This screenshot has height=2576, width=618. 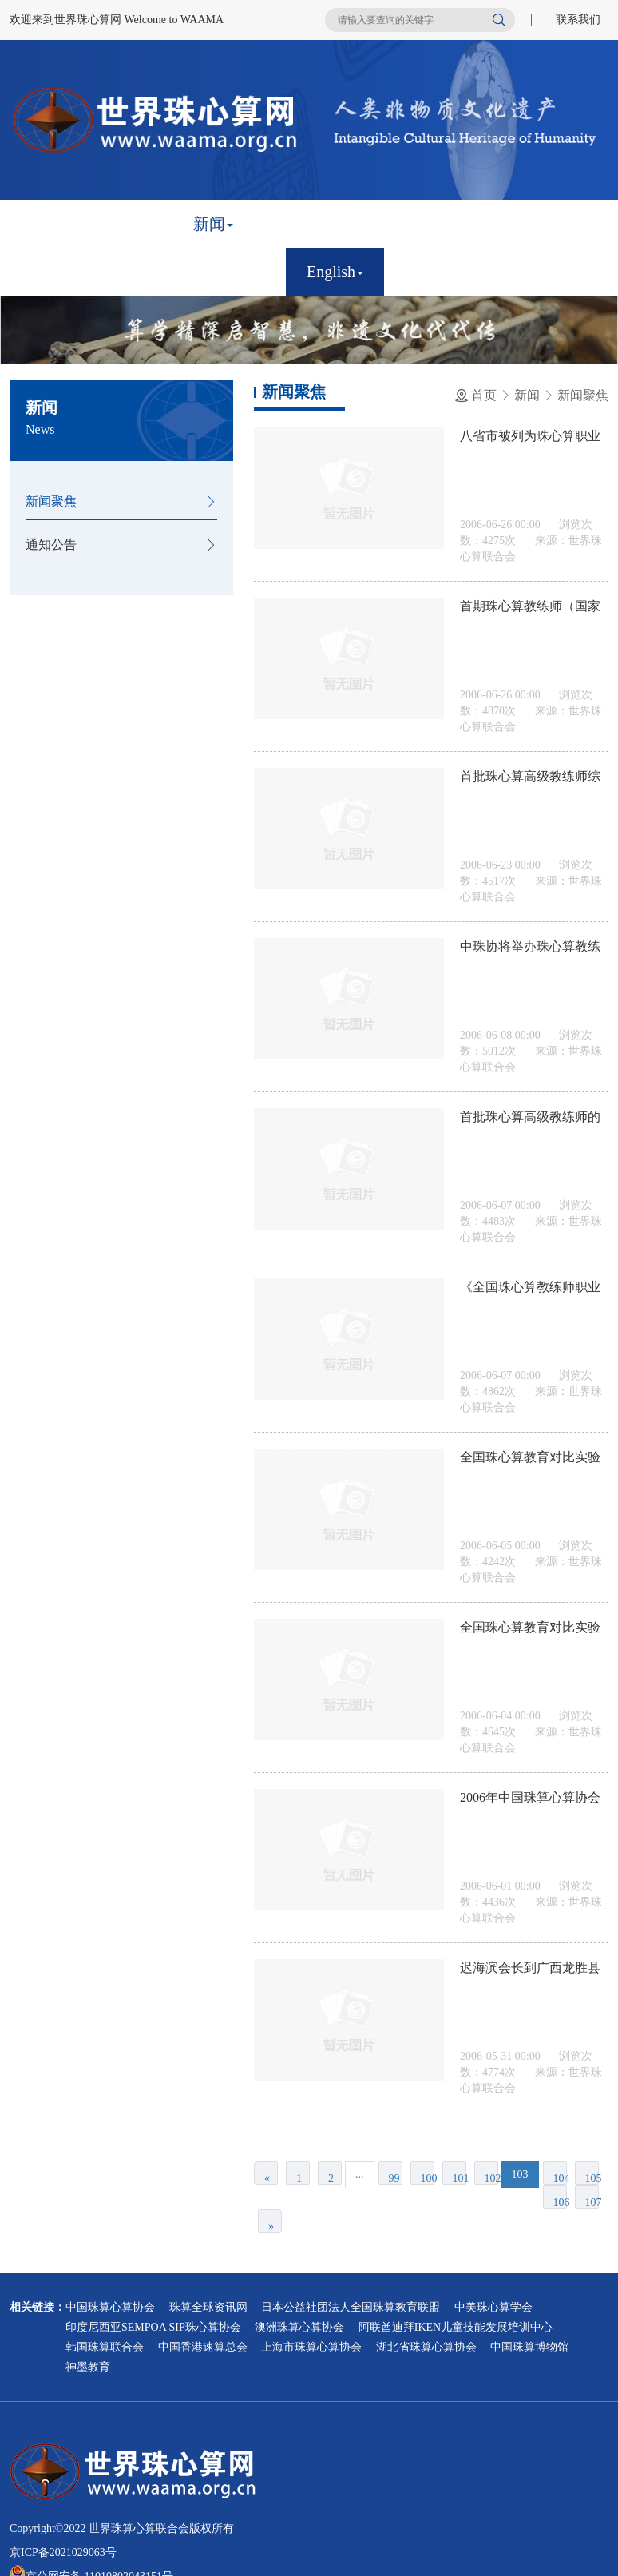 What do you see at coordinates (426, 2347) in the screenshot?
I see `湖北省珠算心算协会` at bounding box center [426, 2347].